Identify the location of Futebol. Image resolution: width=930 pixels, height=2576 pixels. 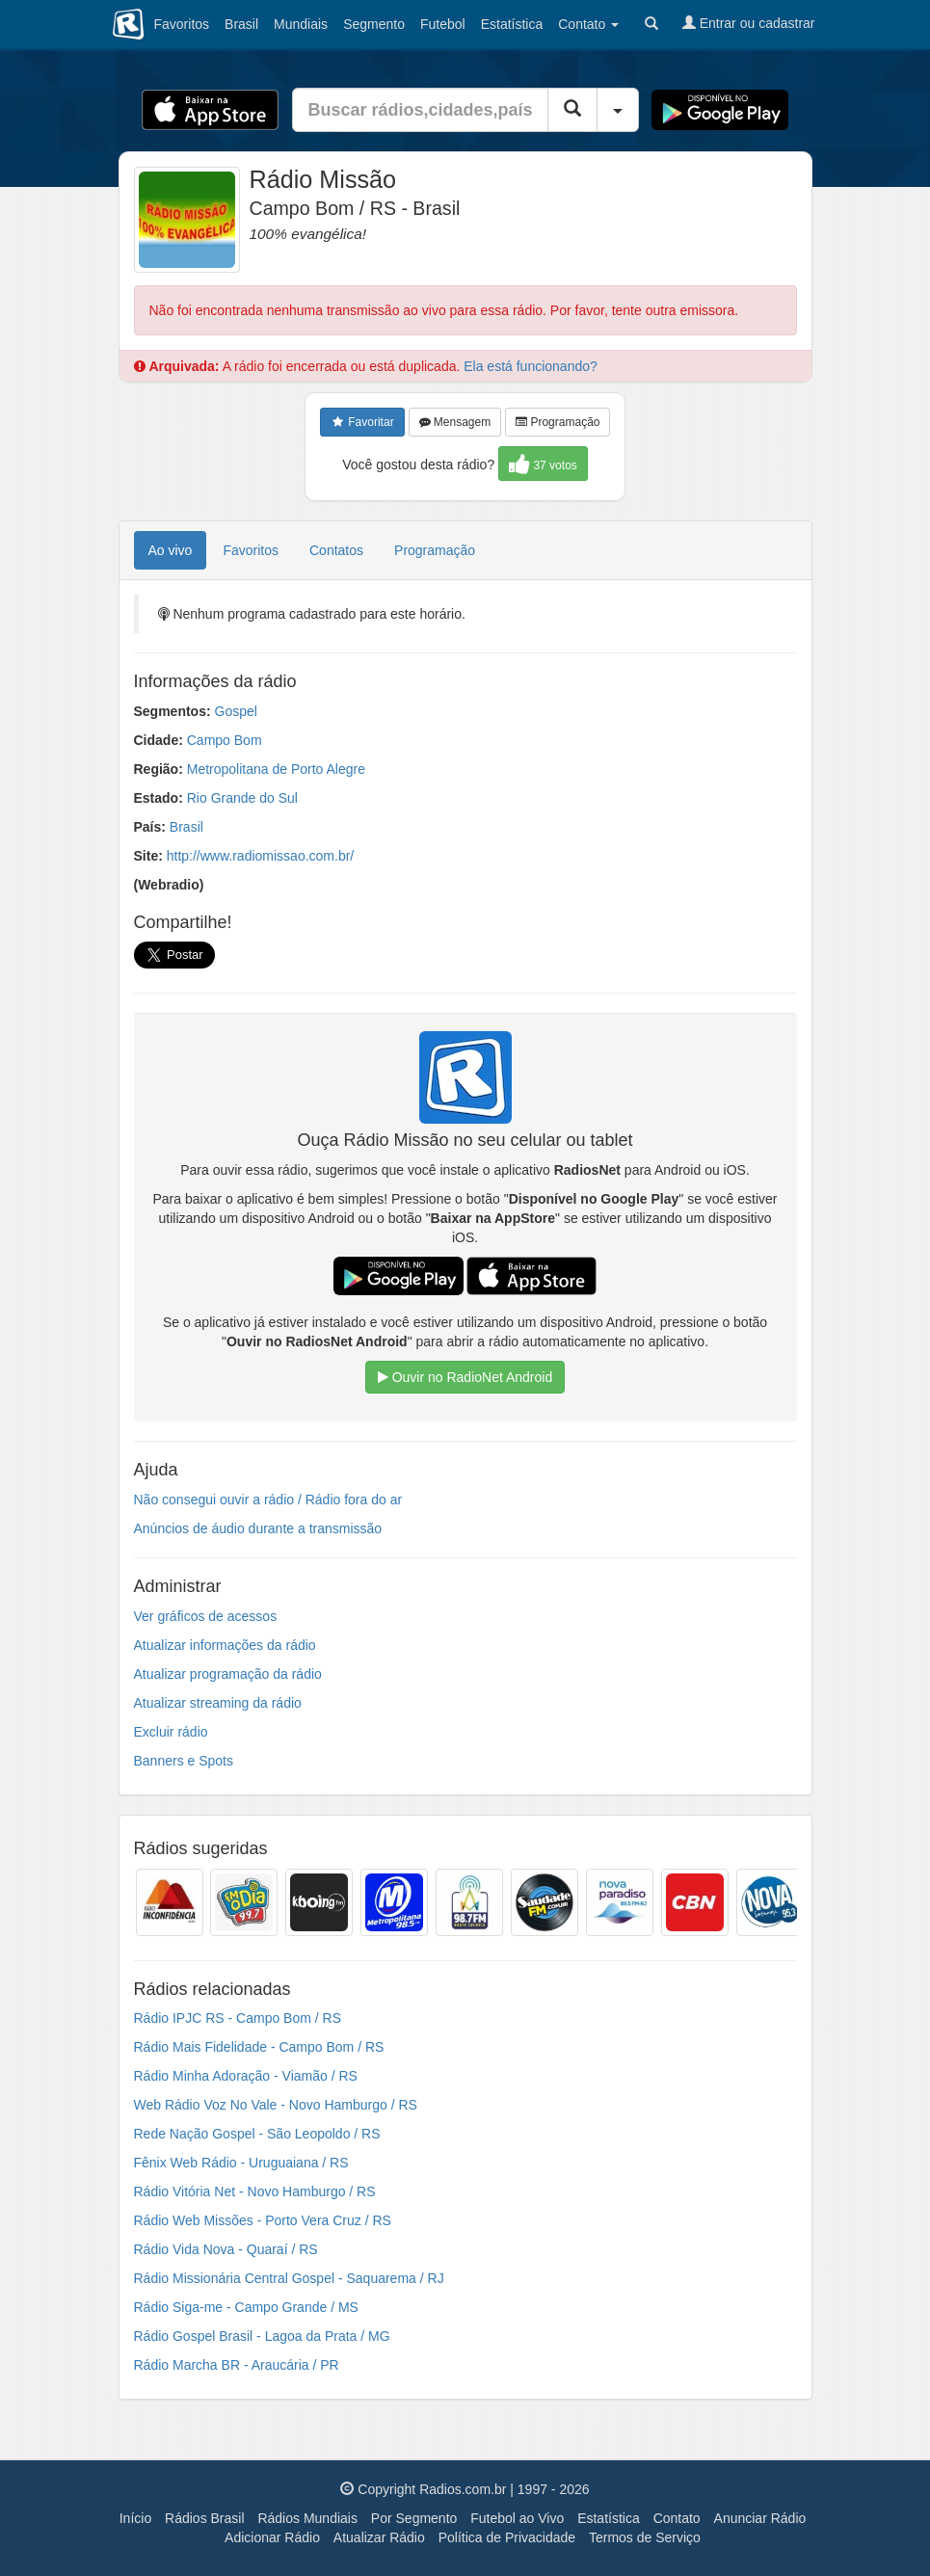
(442, 24).